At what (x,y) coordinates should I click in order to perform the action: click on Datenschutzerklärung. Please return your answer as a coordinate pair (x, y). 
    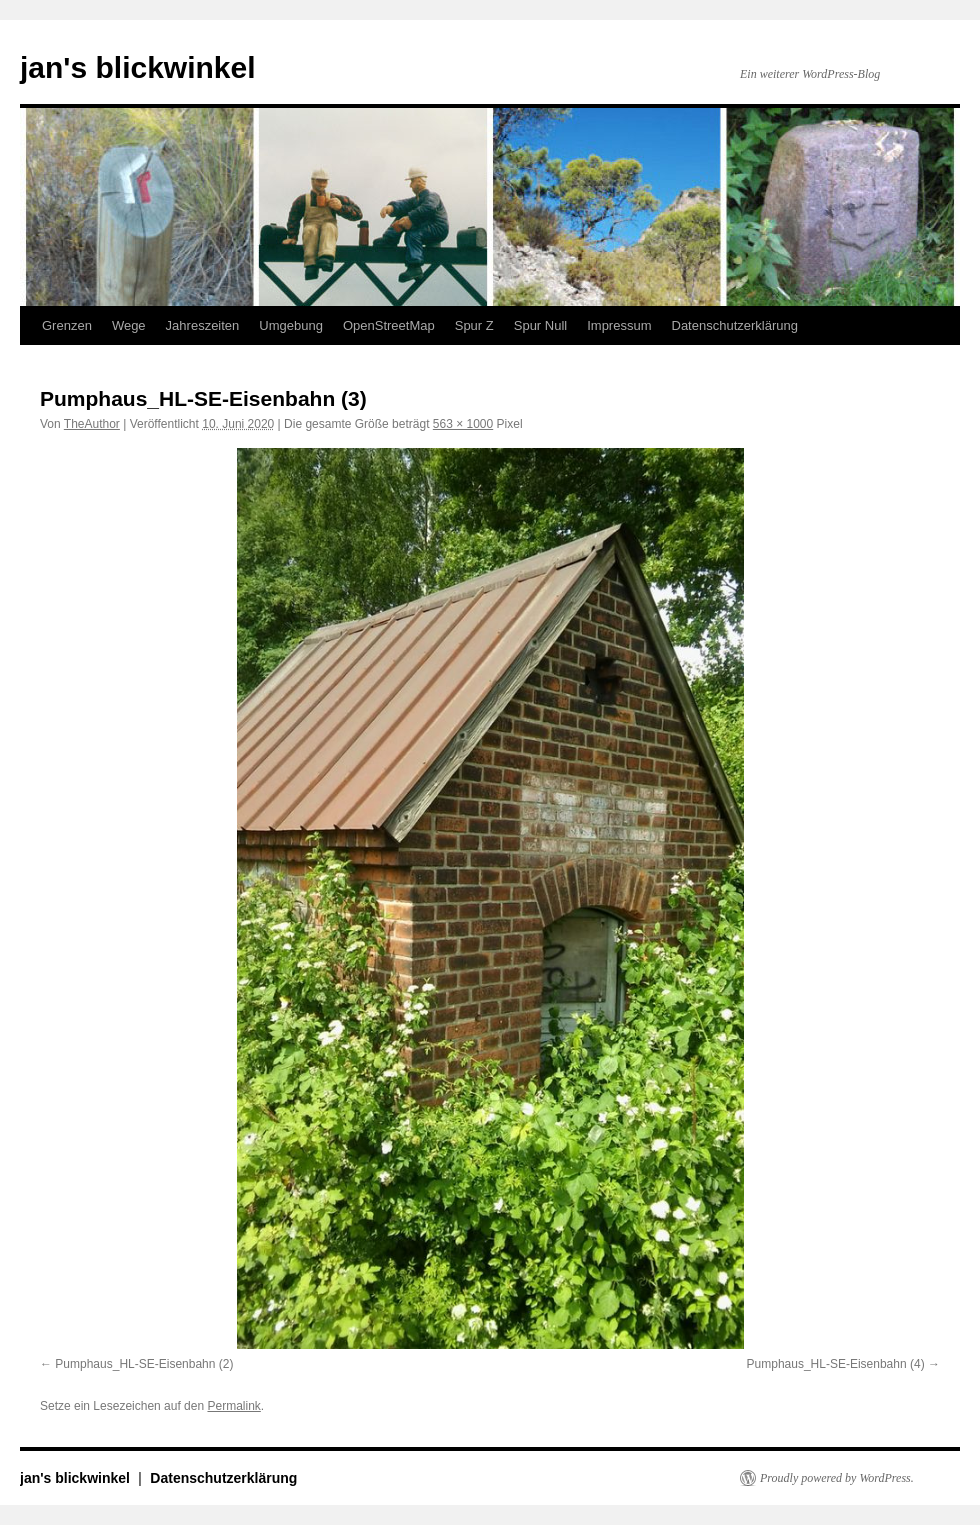
    Looking at the image, I should click on (735, 325).